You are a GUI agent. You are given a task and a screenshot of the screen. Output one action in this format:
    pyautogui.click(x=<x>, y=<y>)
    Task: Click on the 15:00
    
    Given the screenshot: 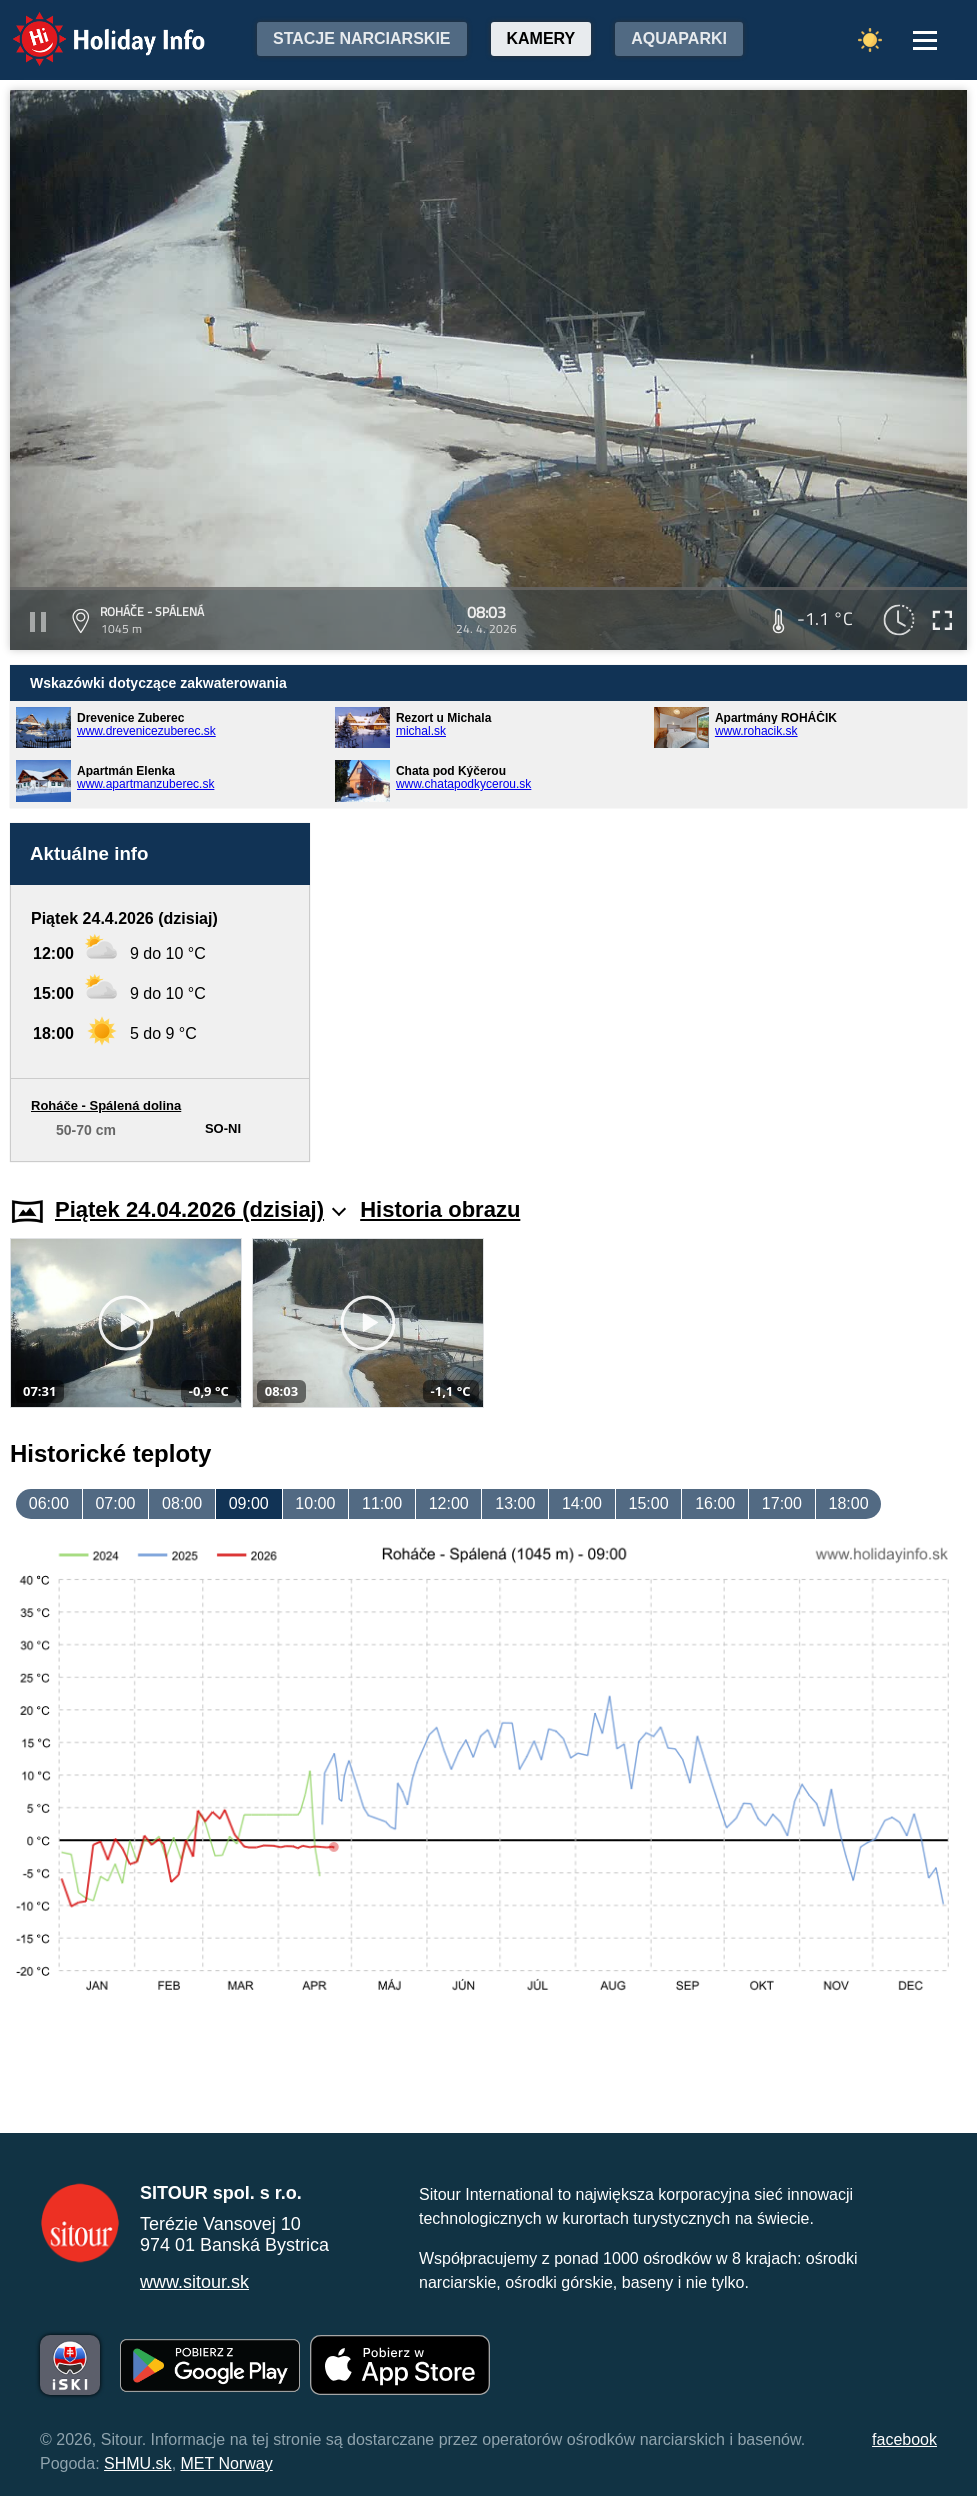 What is the action you would take?
    pyautogui.click(x=649, y=1503)
    